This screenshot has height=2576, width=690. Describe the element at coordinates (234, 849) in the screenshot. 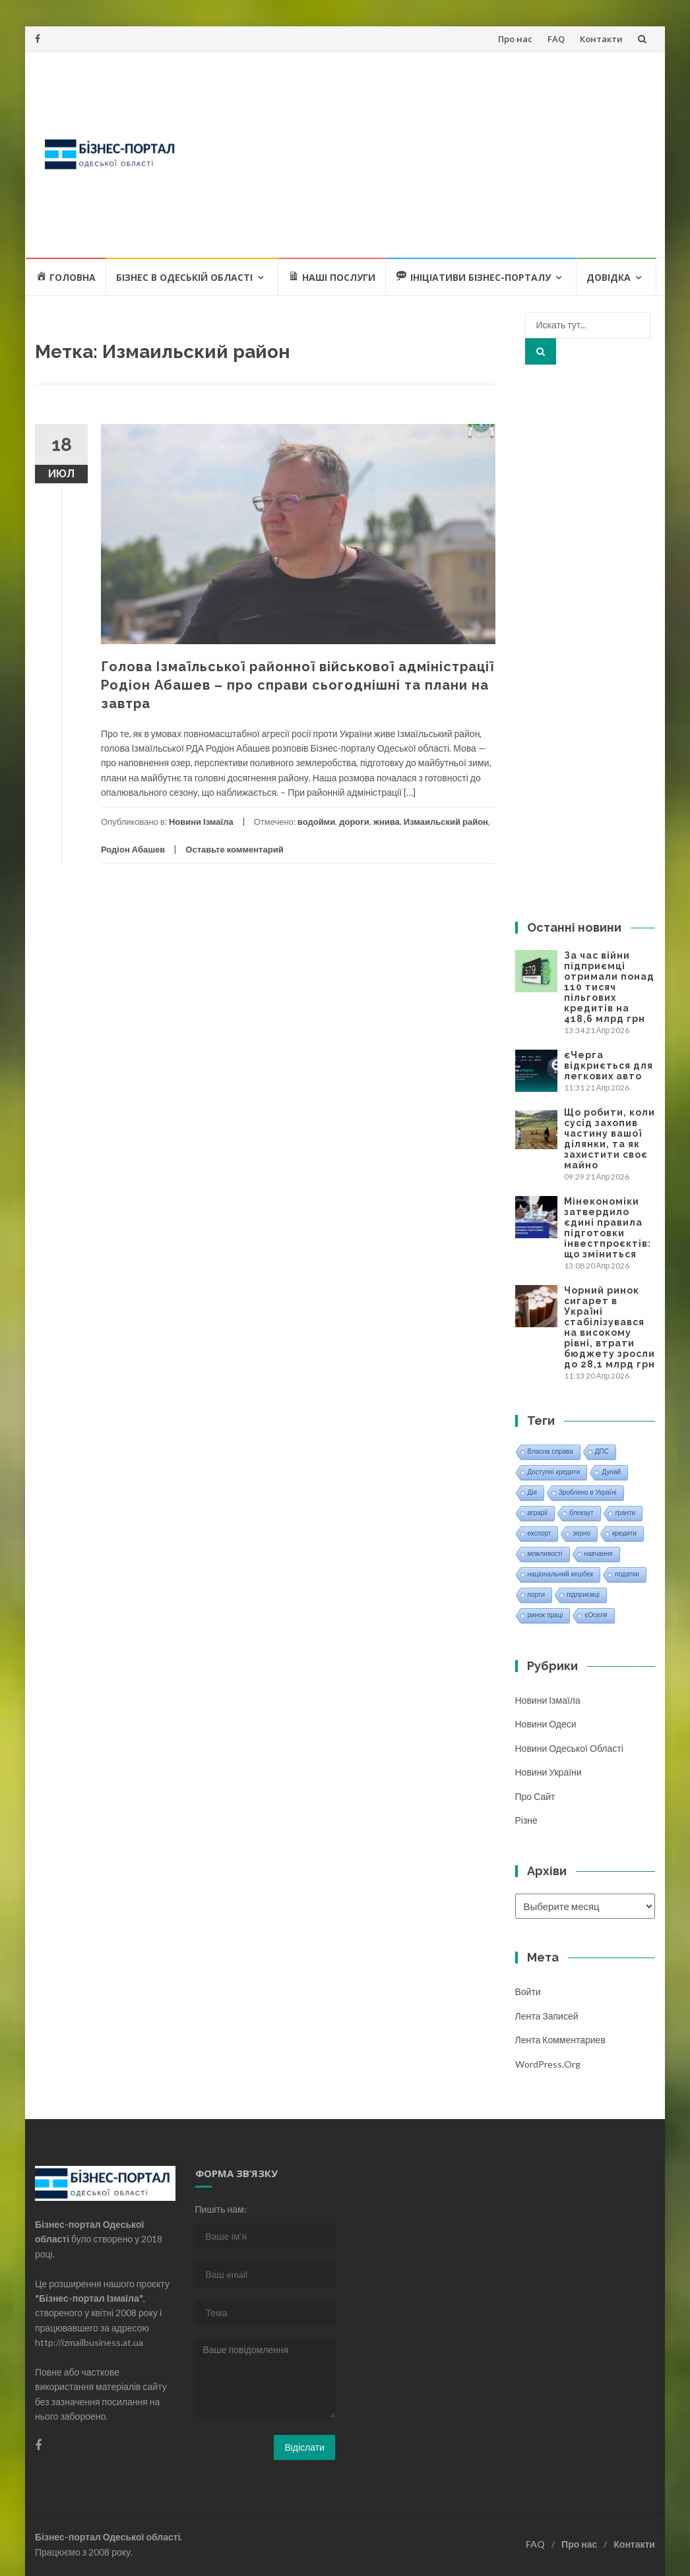

I see `Оставьте комментарий` at that location.